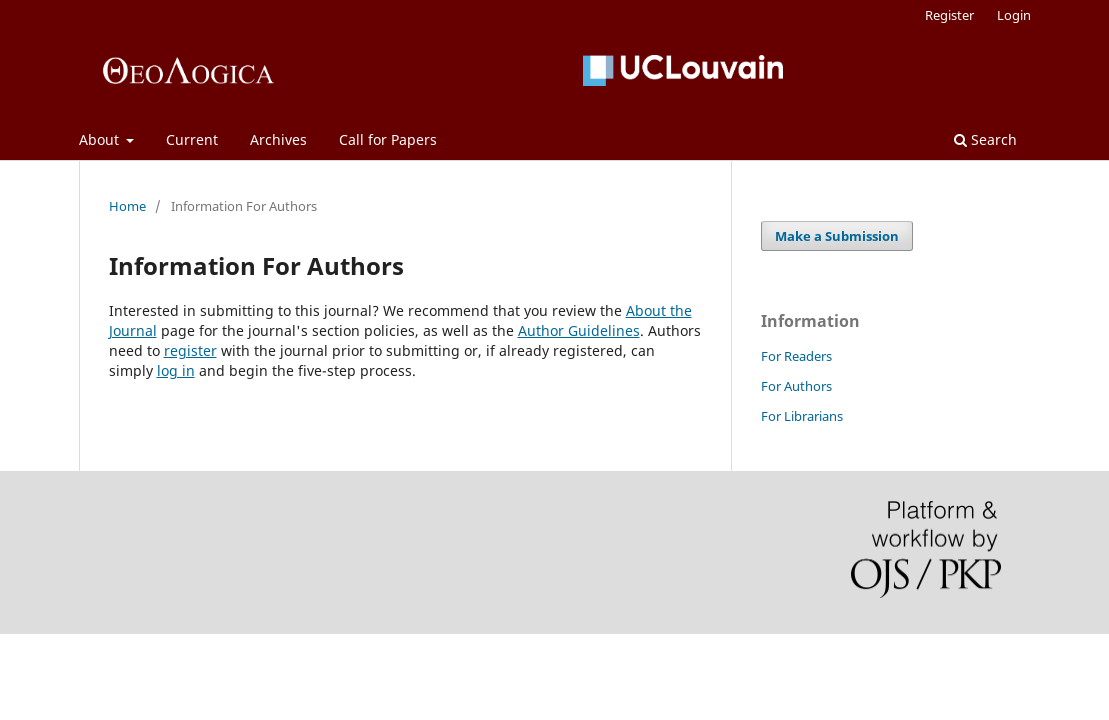 This screenshot has width=1109, height=720. What do you see at coordinates (388, 139) in the screenshot?
I see `Call for Papers` at bounding box center [388, 139].